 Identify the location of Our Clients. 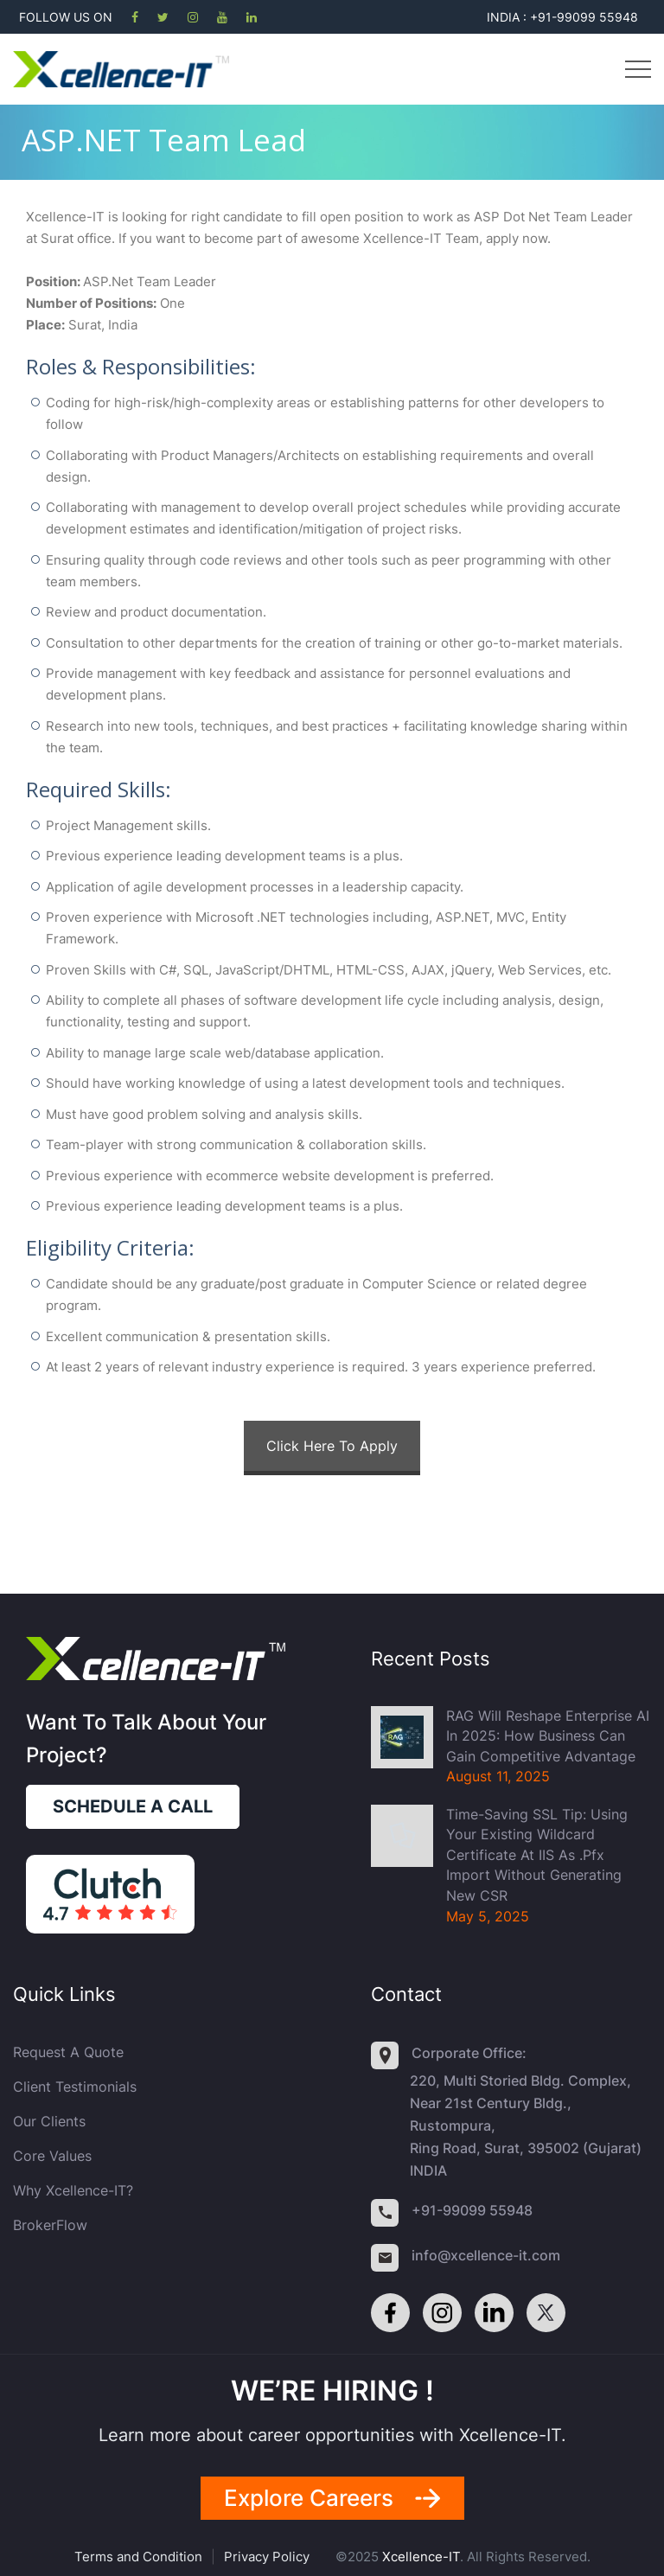
(49, 2121).